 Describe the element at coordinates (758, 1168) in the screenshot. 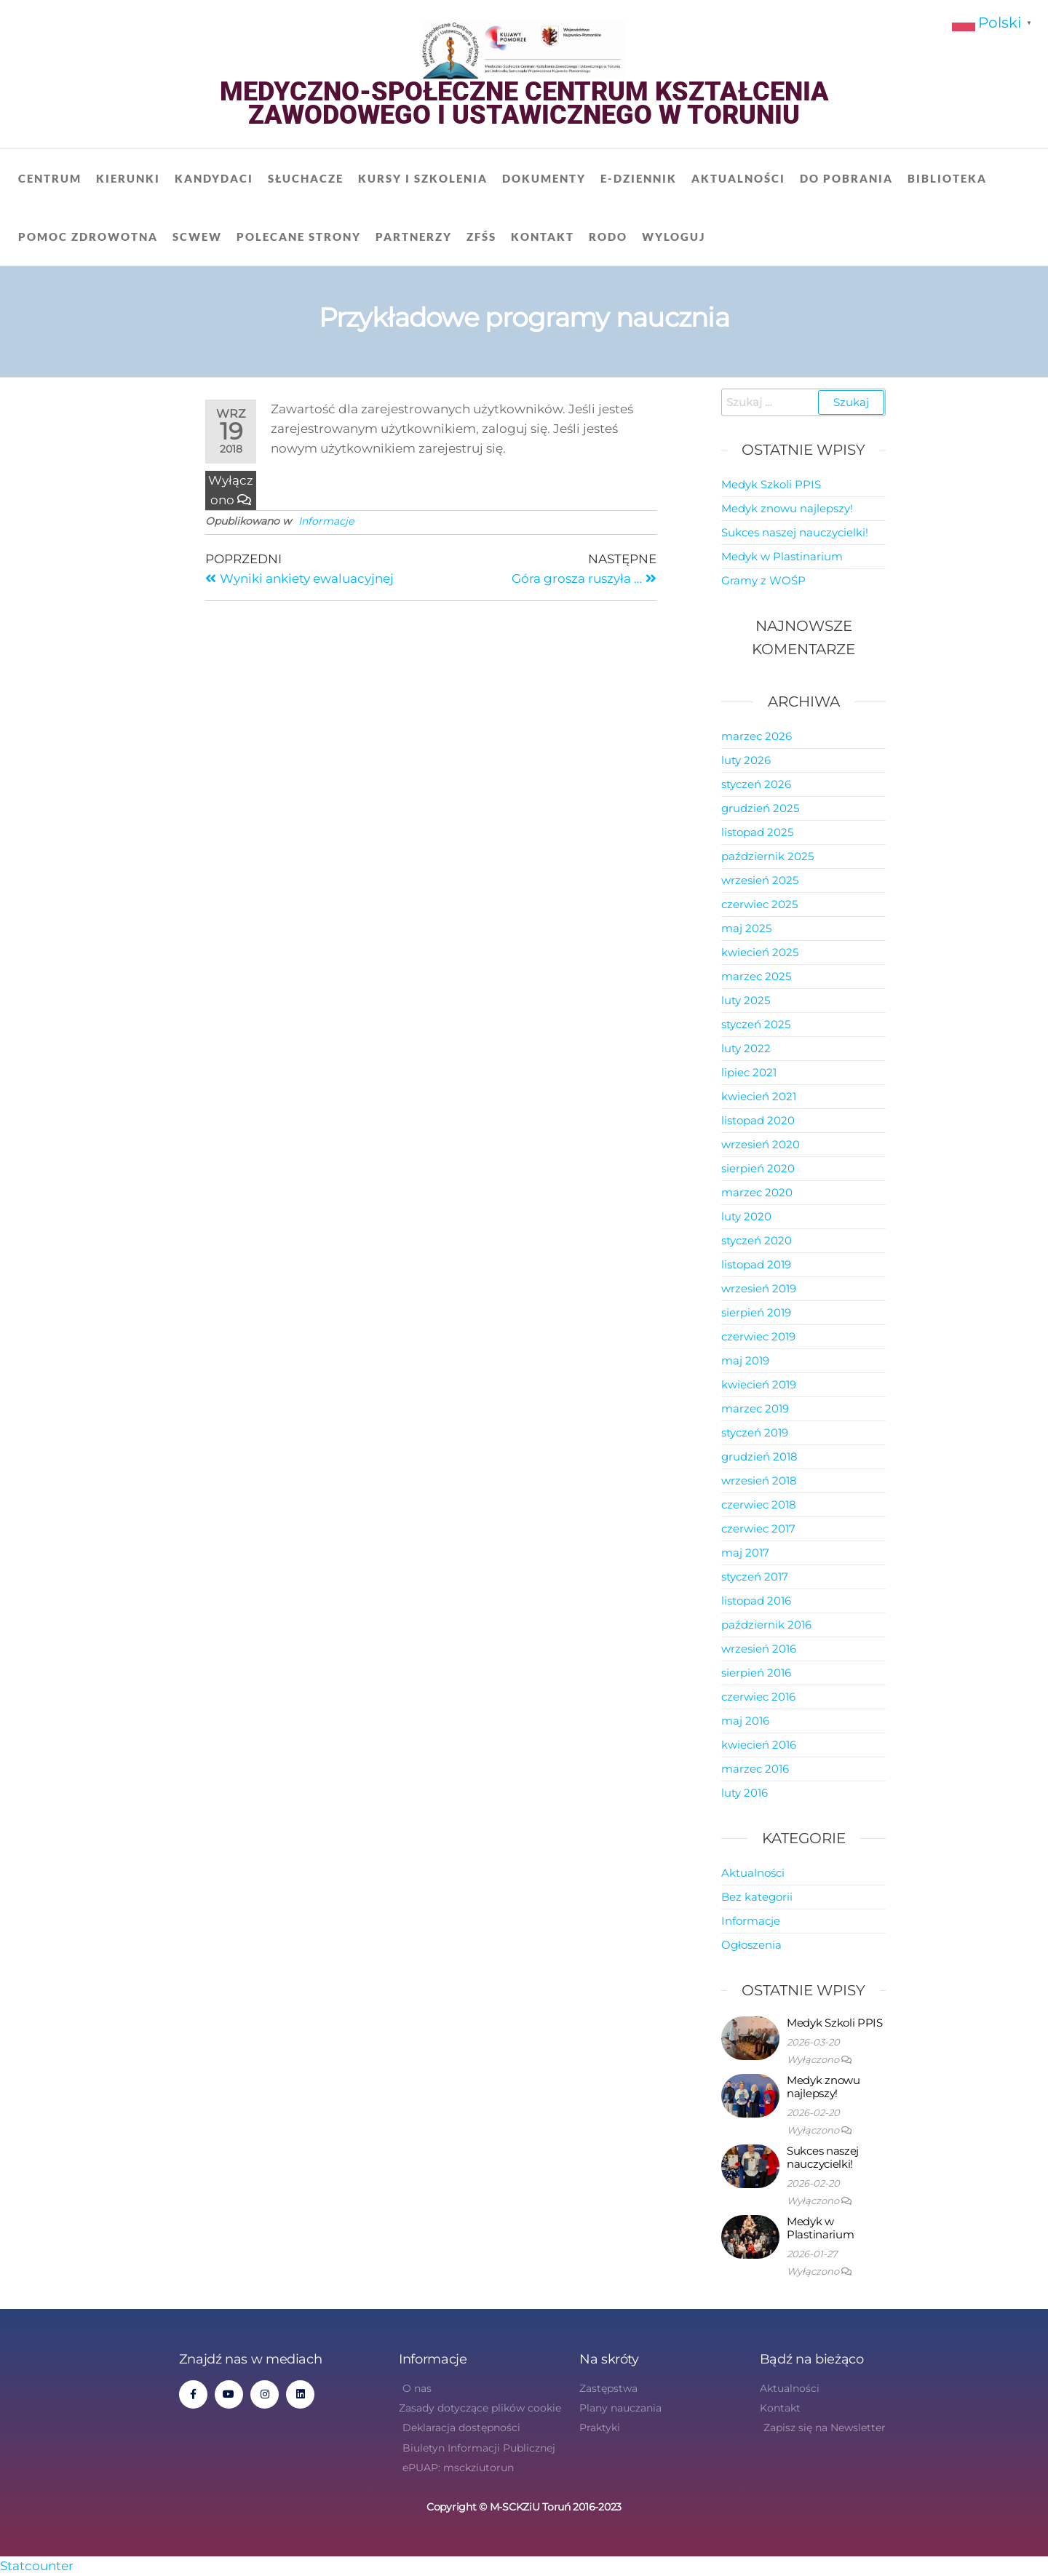

I see `sierpień 2020` at that location.